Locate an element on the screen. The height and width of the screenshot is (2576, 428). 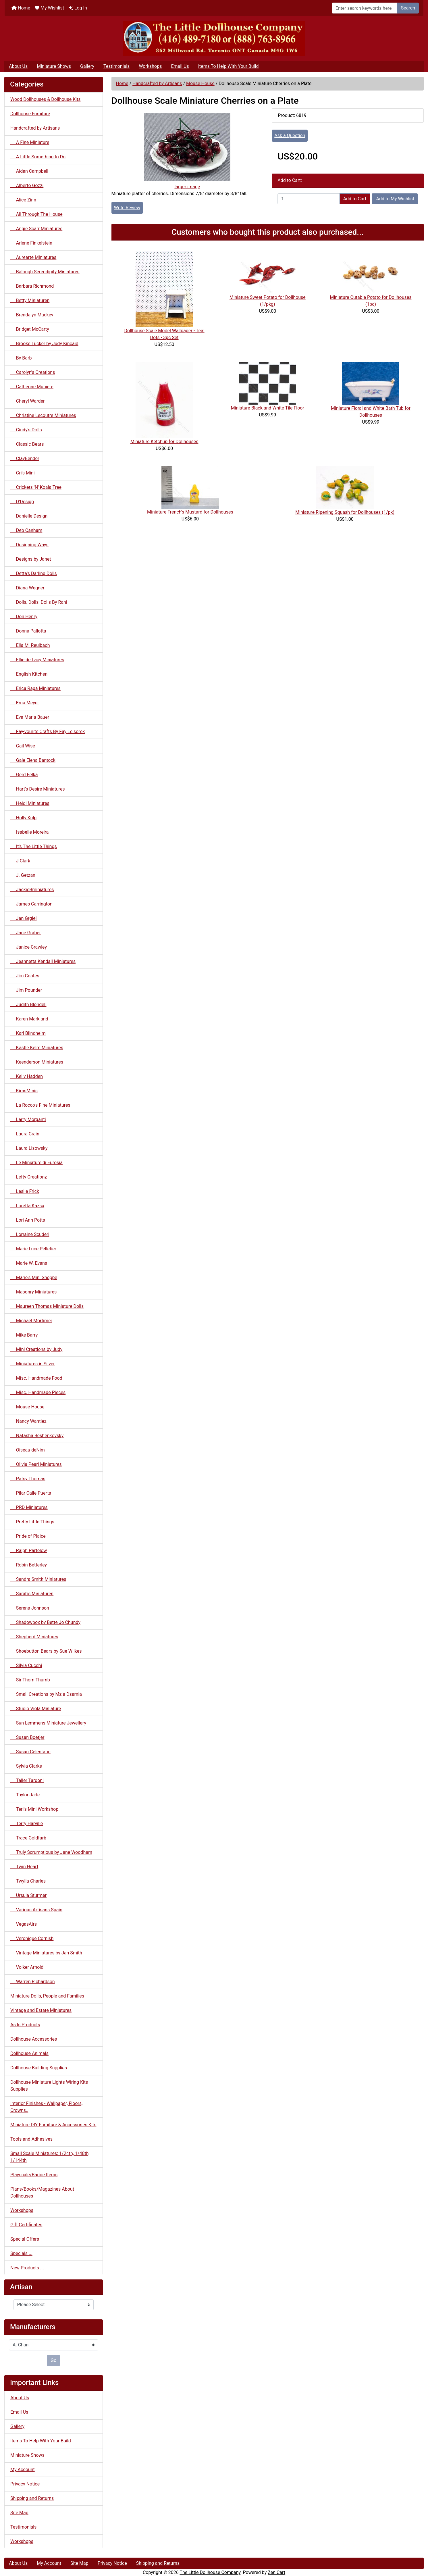
Ask a Question is located at coordinates (289, 135).